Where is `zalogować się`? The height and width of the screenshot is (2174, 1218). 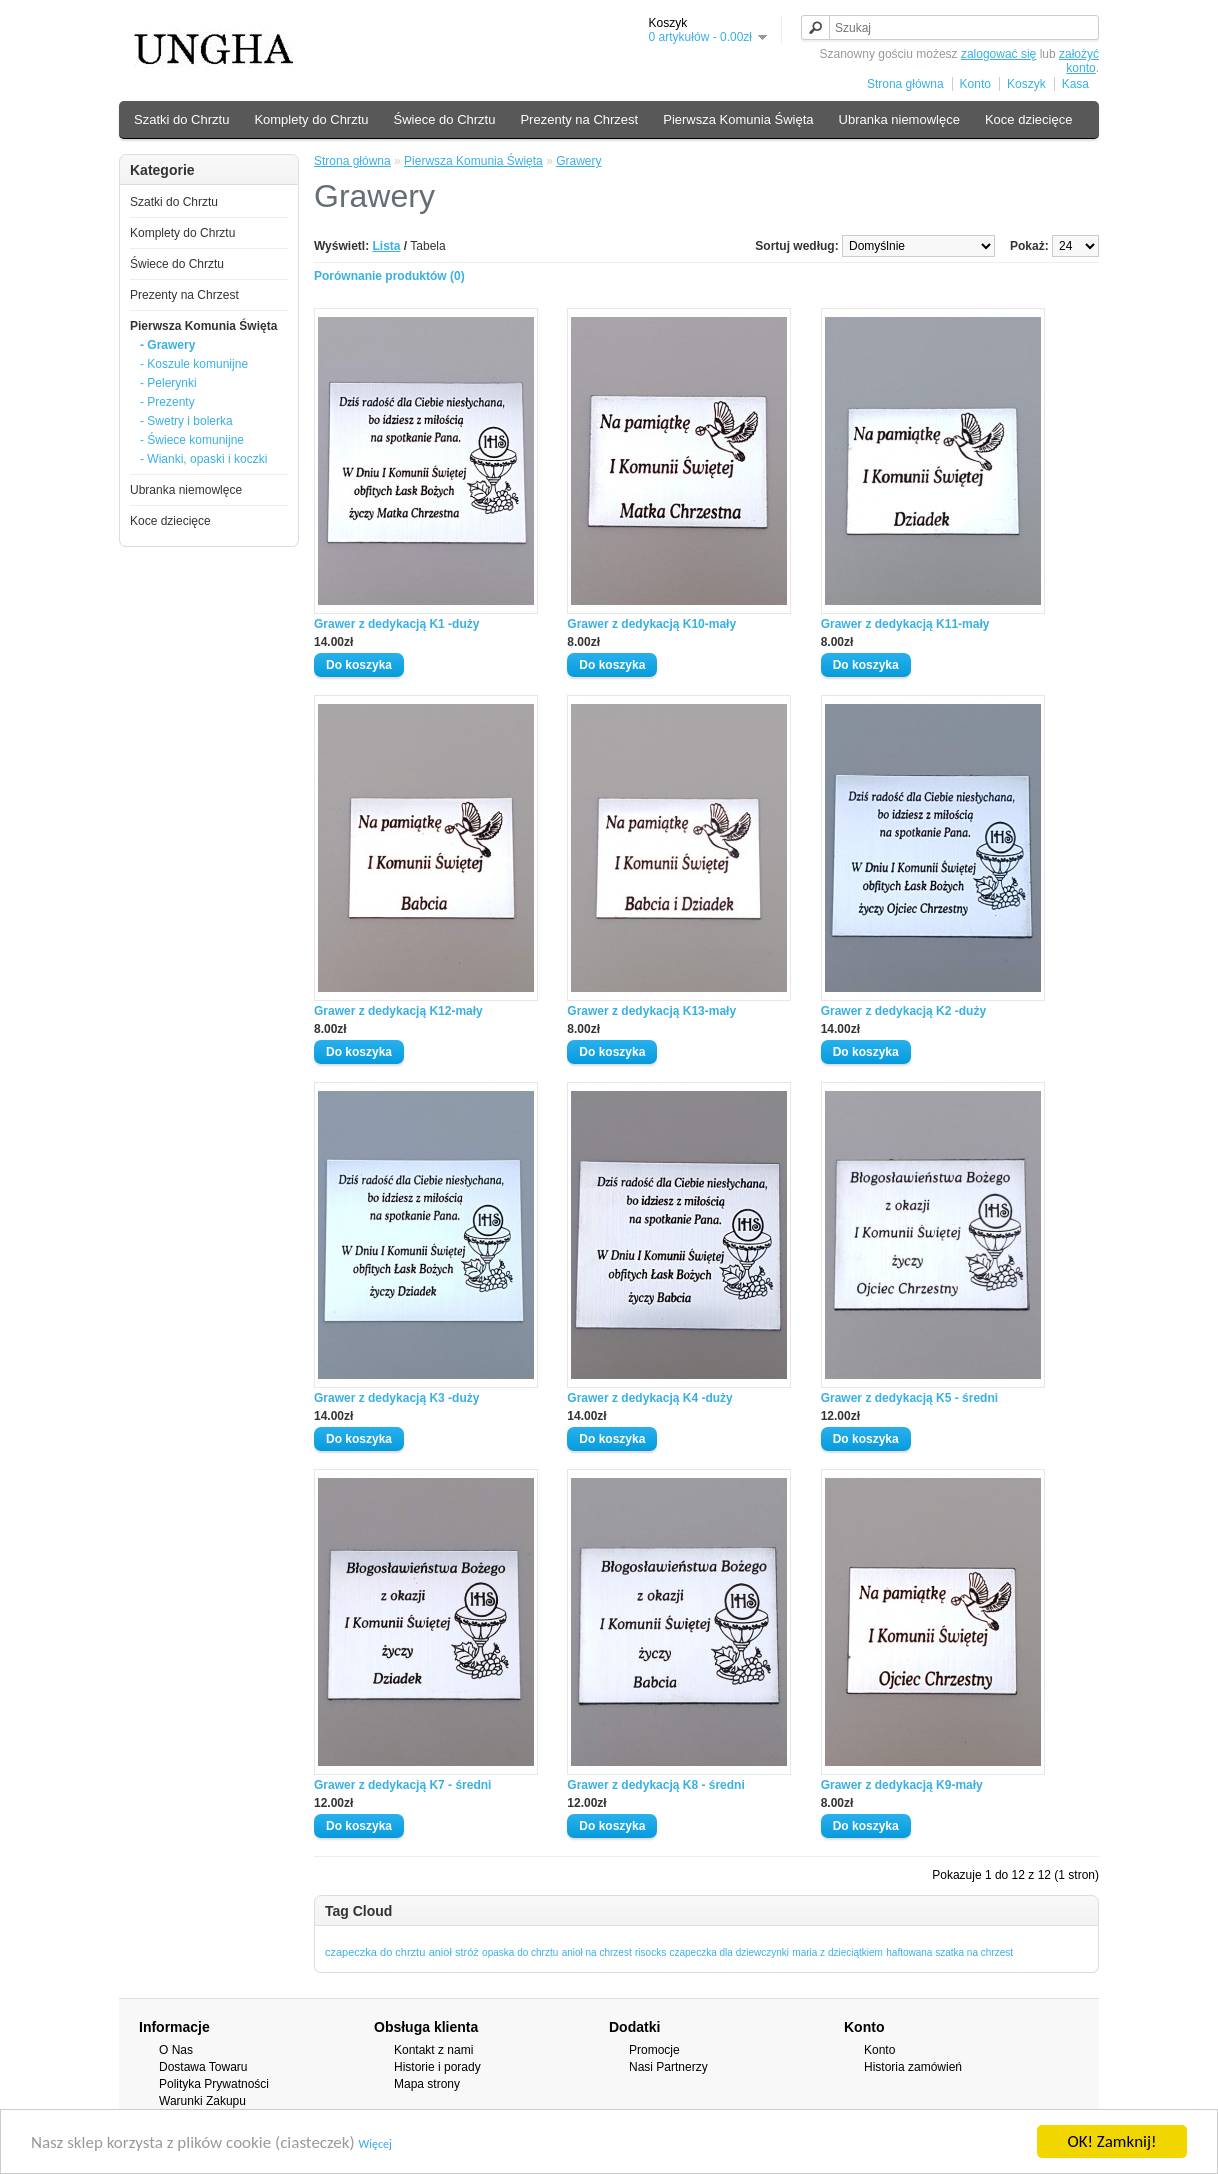 zalogować się is located at coordinates (998, 54).